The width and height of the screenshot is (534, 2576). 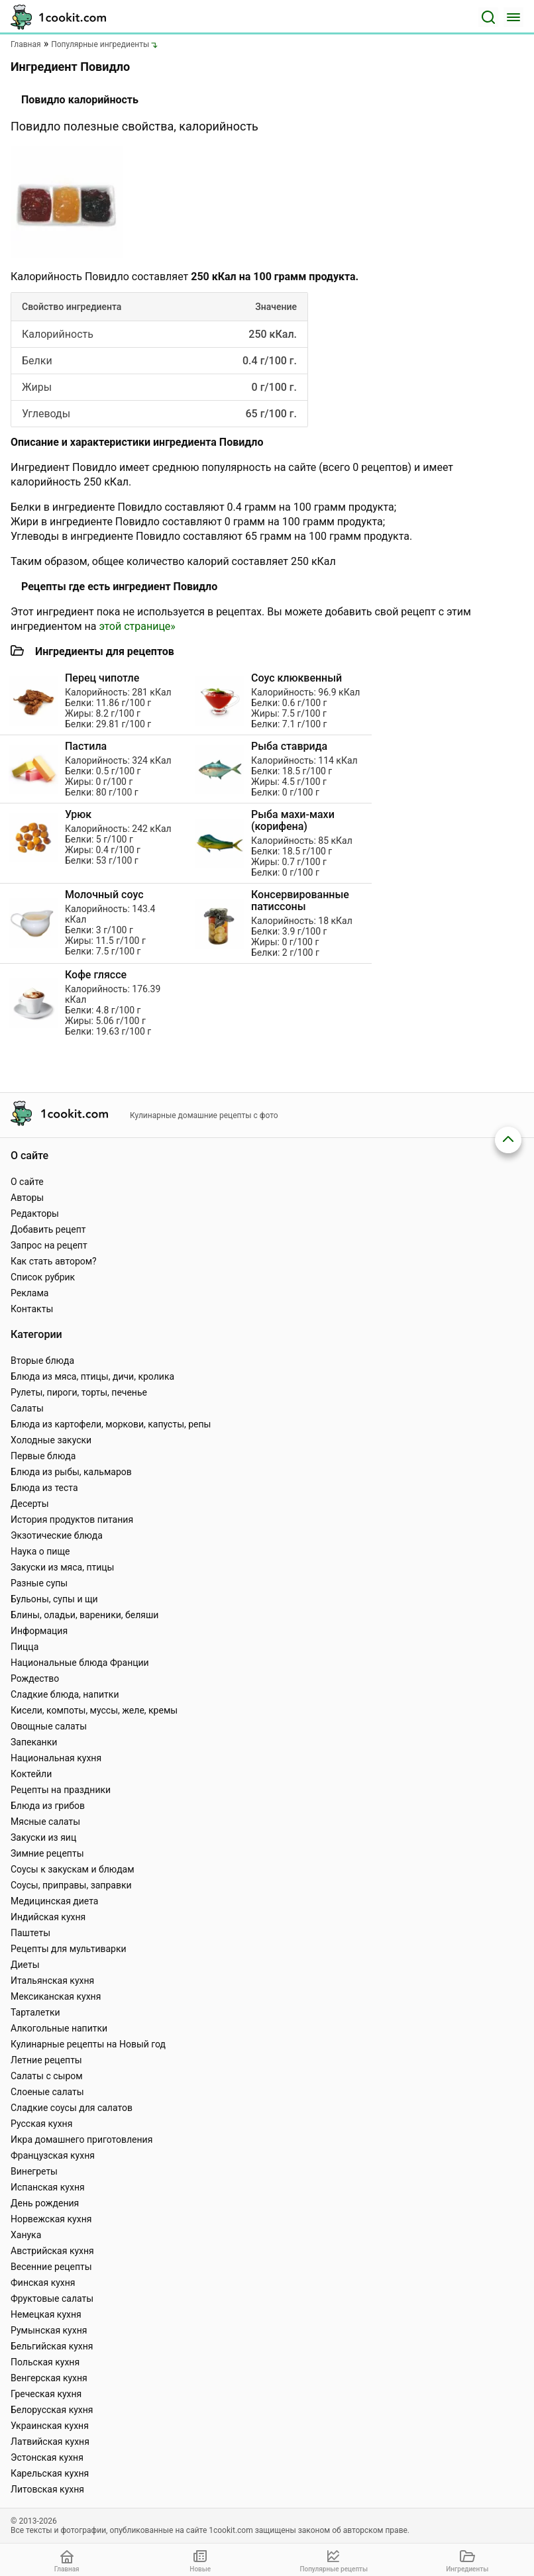 What do you see at coordinates (79, 1392) in the screenshot?
I see `Рулеты, пироги, торты, печенье` at bounding box center [79, 1392].